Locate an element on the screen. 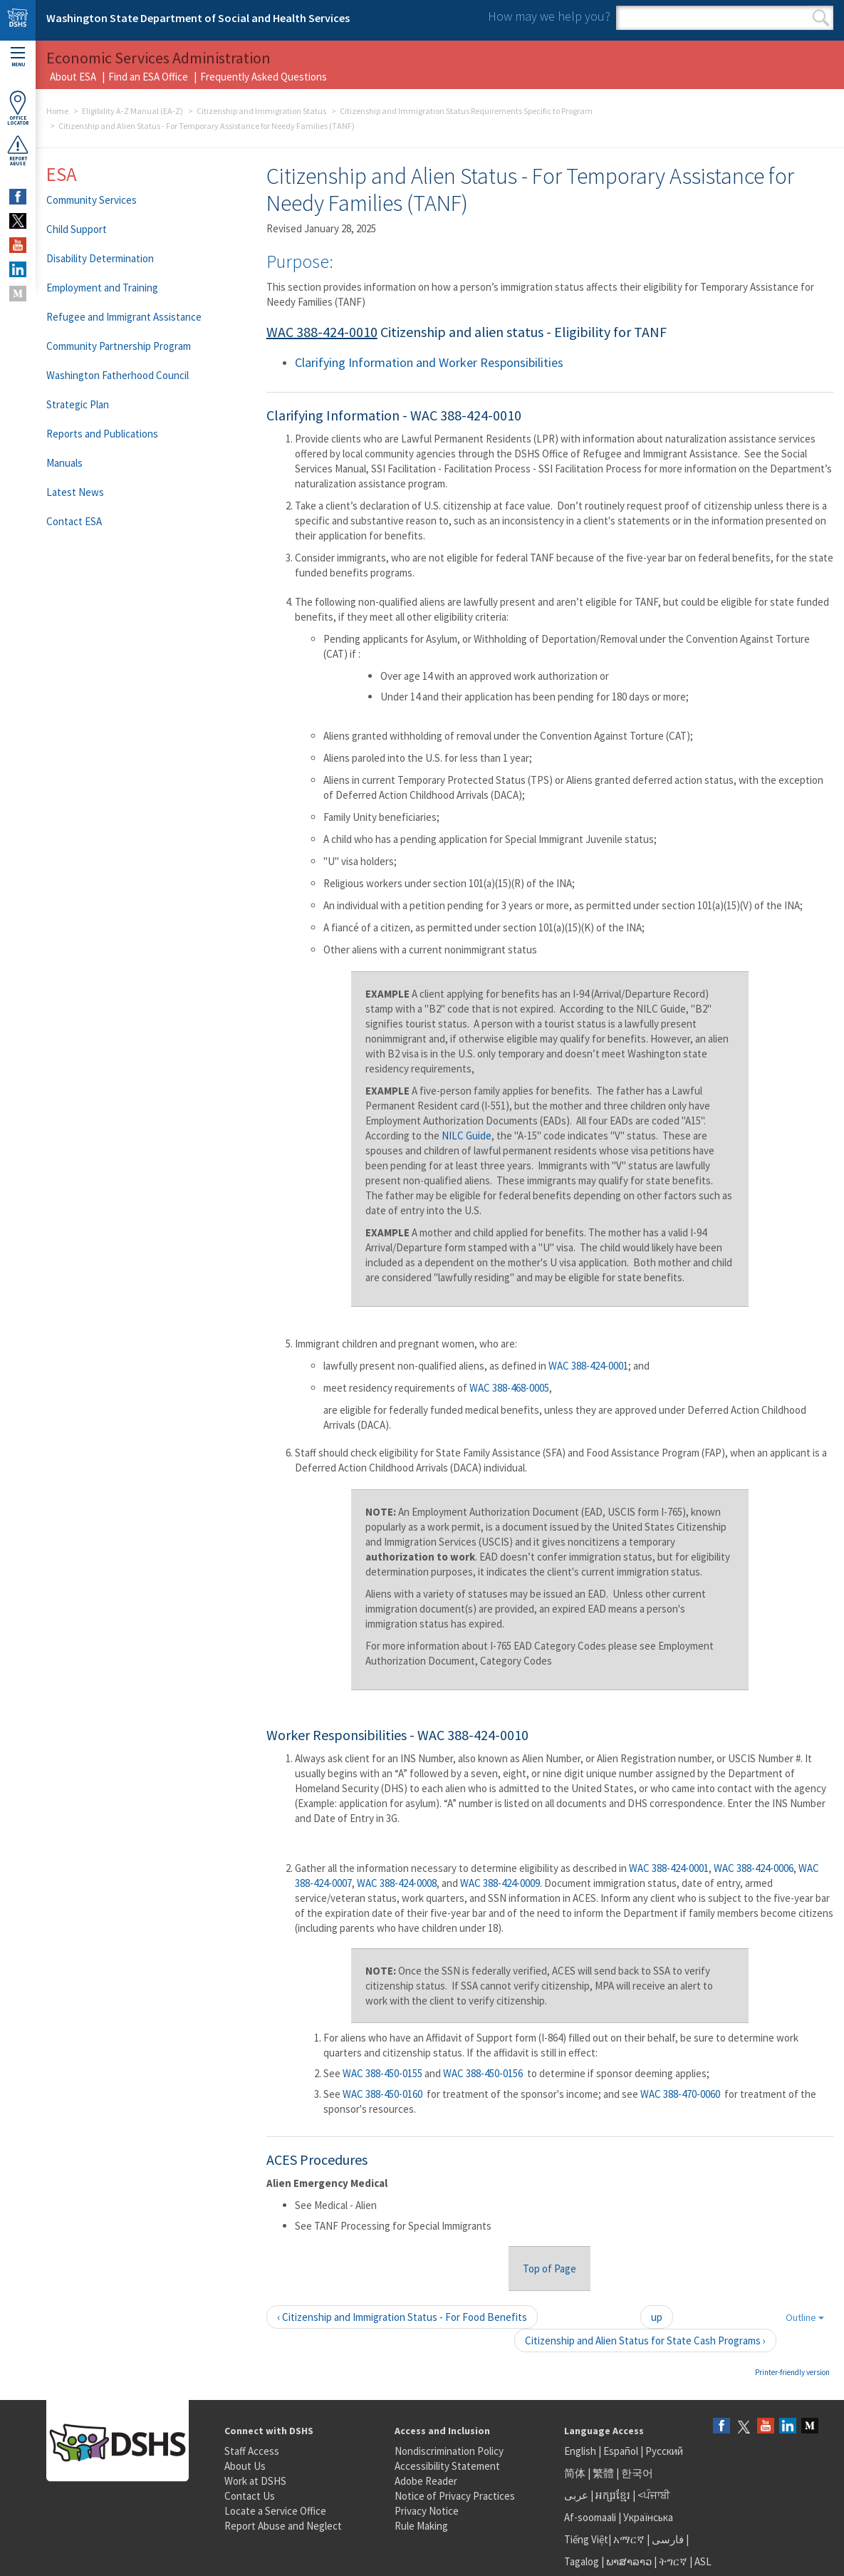  Русский is located at coordinates (664, 2451).